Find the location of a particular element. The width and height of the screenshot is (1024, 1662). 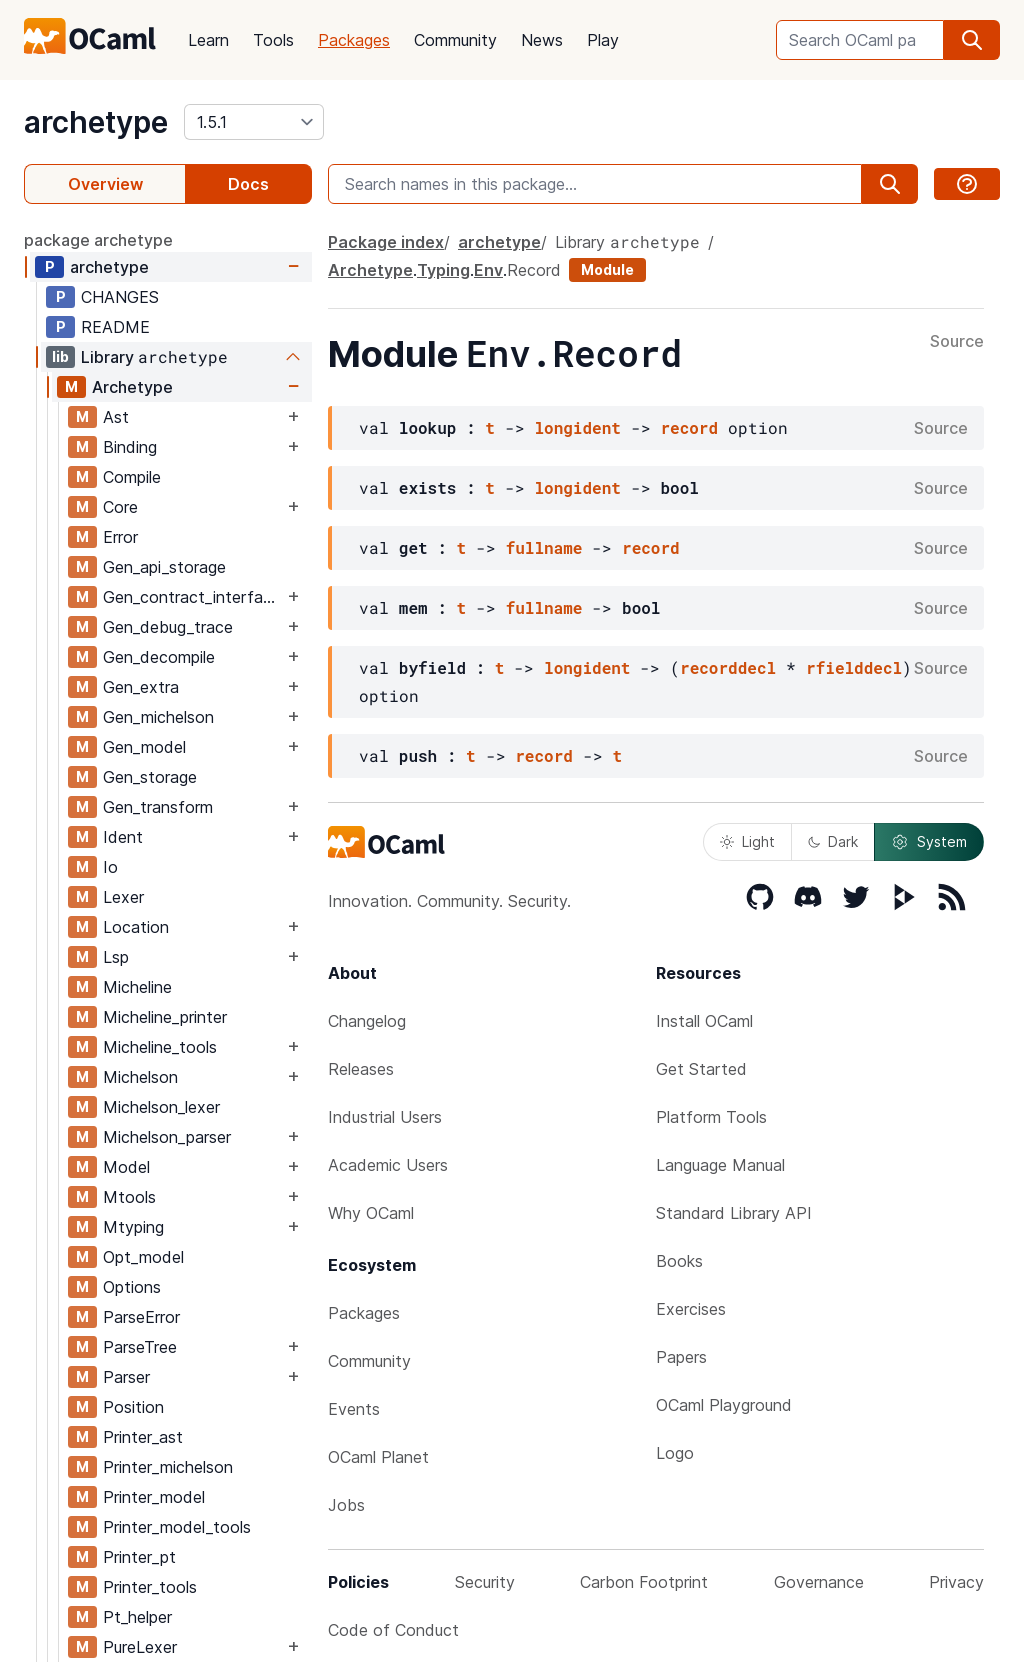

ParseError is located at coordinates (141, 1317).